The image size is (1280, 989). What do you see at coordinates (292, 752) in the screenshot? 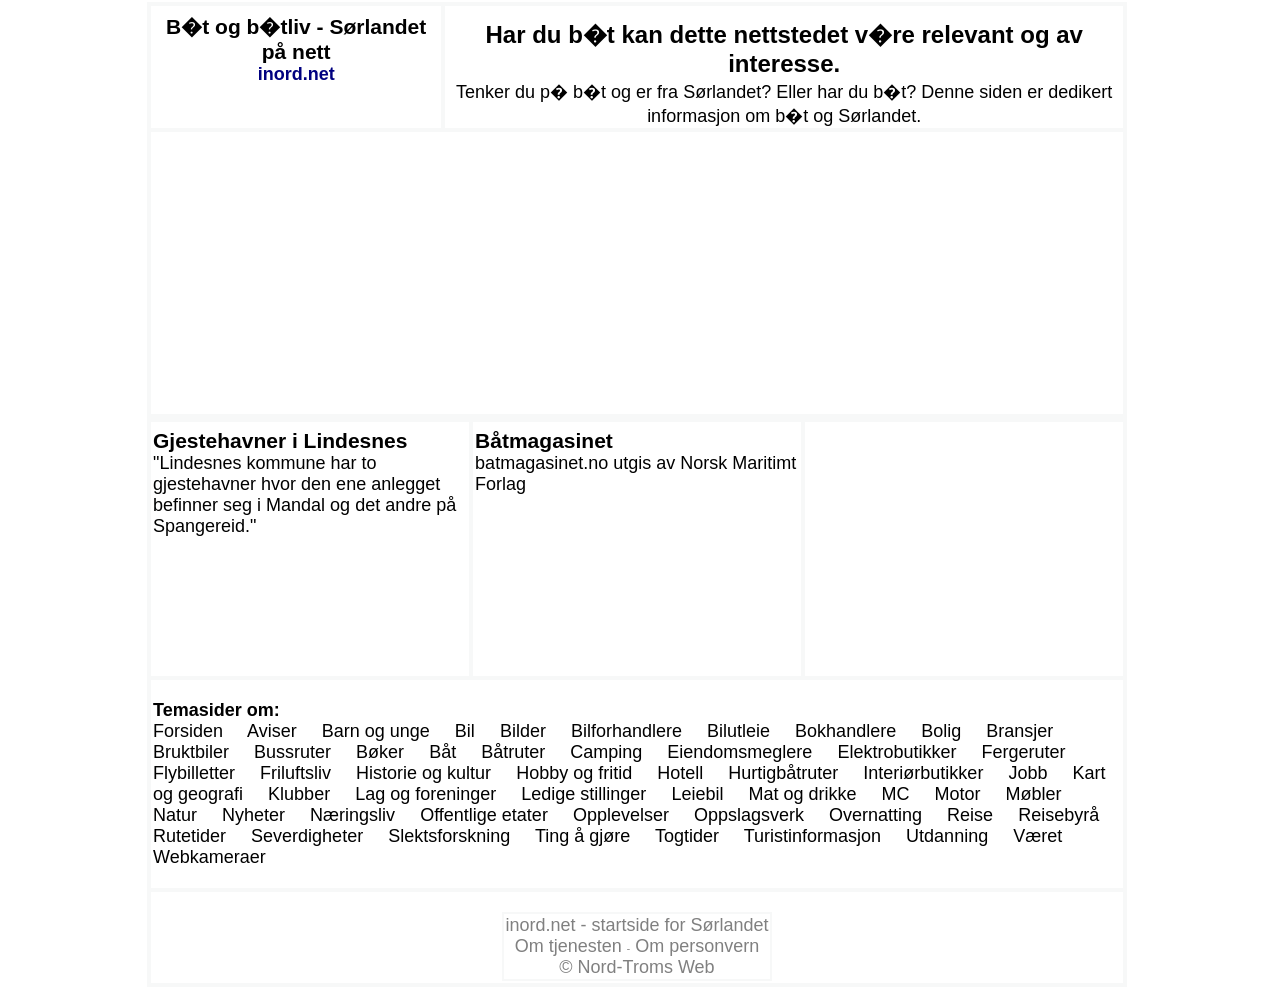
I see `Bussruter` at bounding box center [292, 752].